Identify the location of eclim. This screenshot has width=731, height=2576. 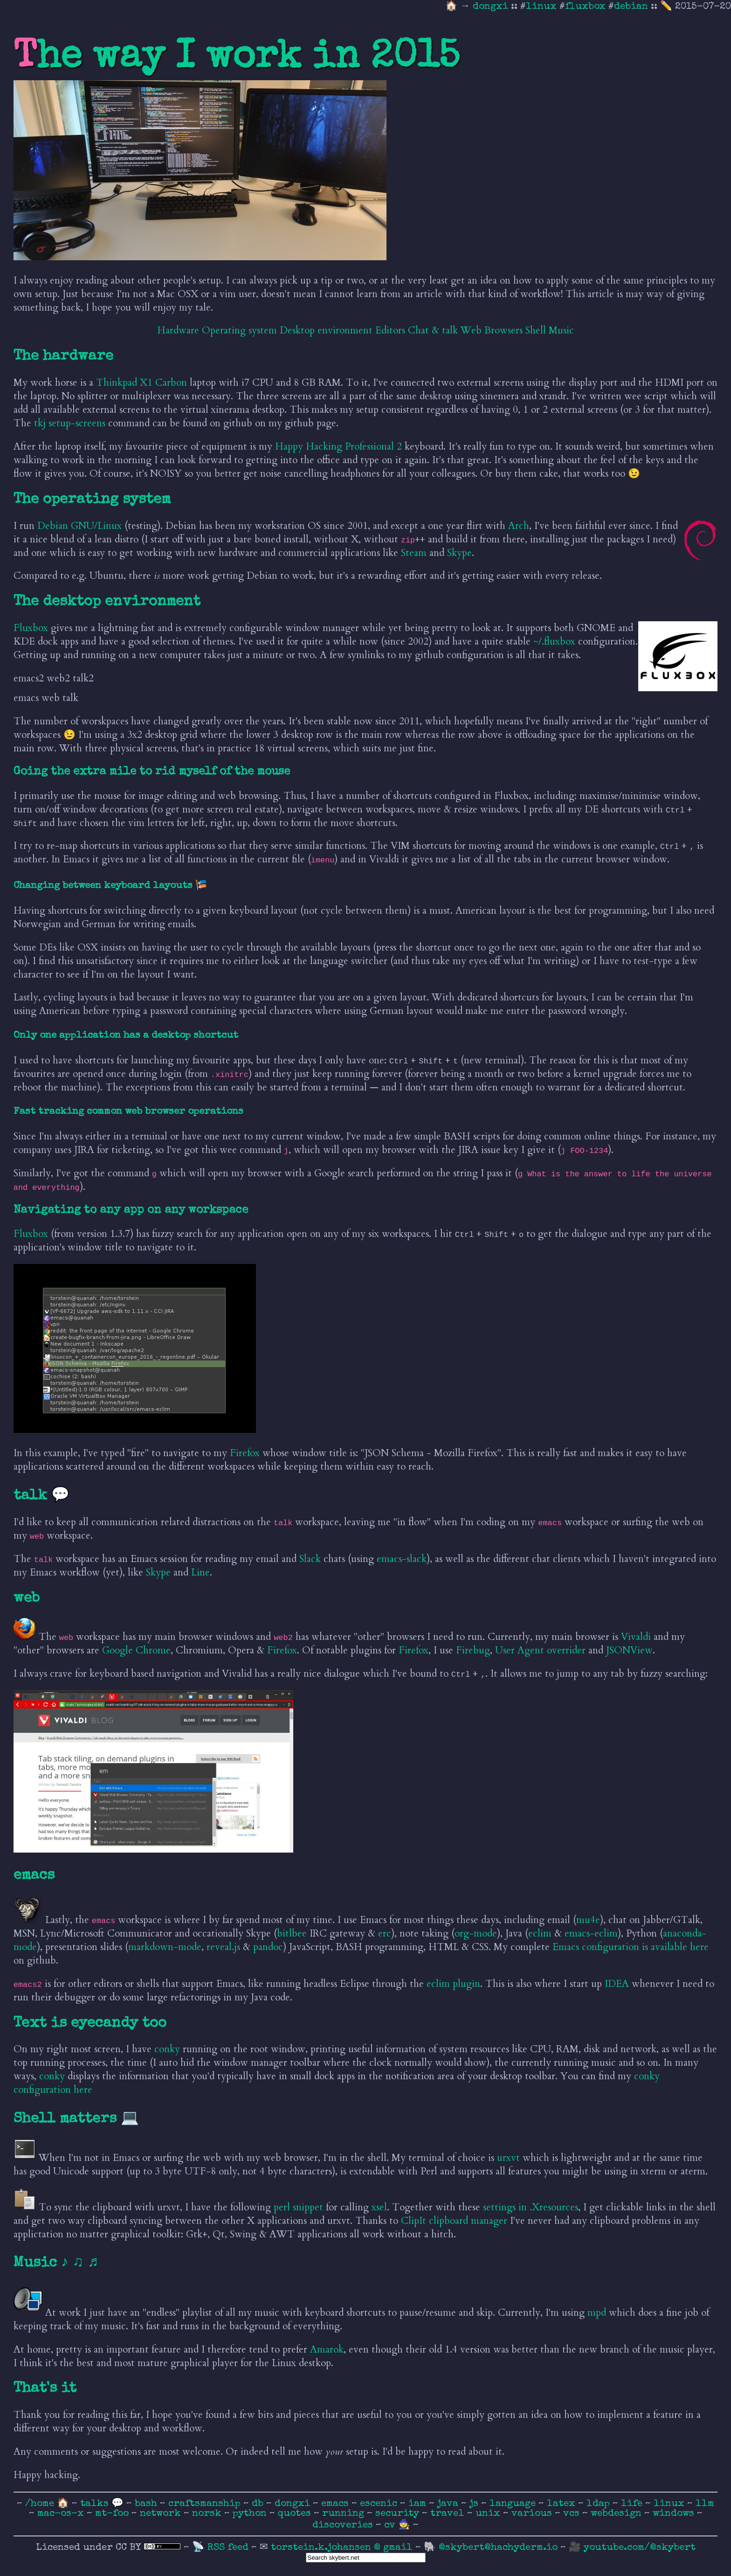
(540, 1933).